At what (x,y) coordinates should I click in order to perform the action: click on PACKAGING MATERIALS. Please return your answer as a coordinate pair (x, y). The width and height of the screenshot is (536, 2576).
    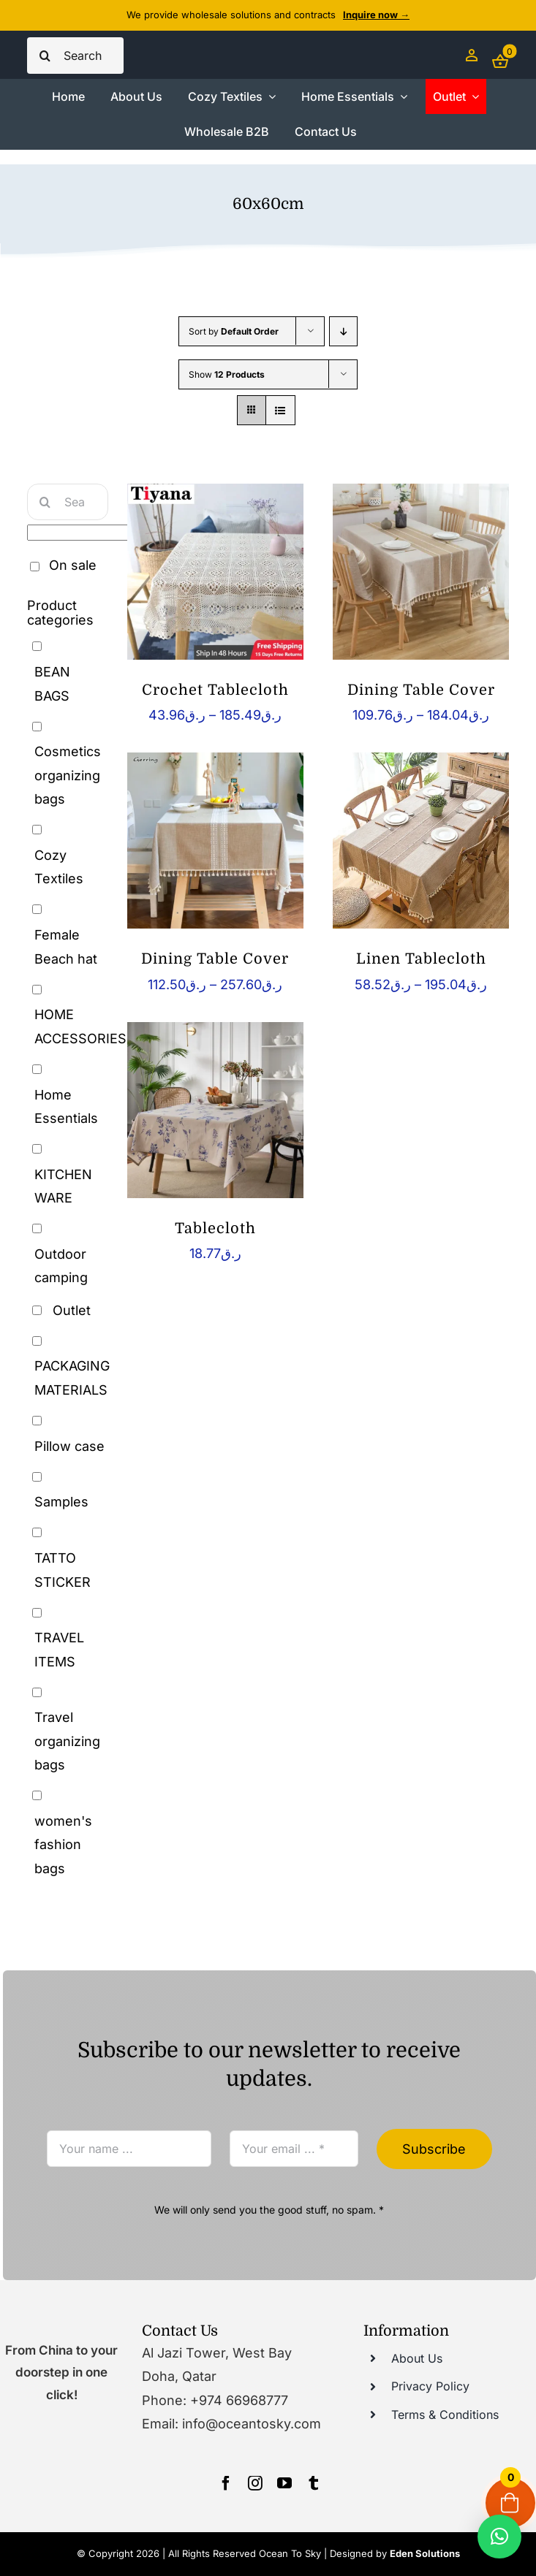
    Looking at the image, I should click on (72, 1377).